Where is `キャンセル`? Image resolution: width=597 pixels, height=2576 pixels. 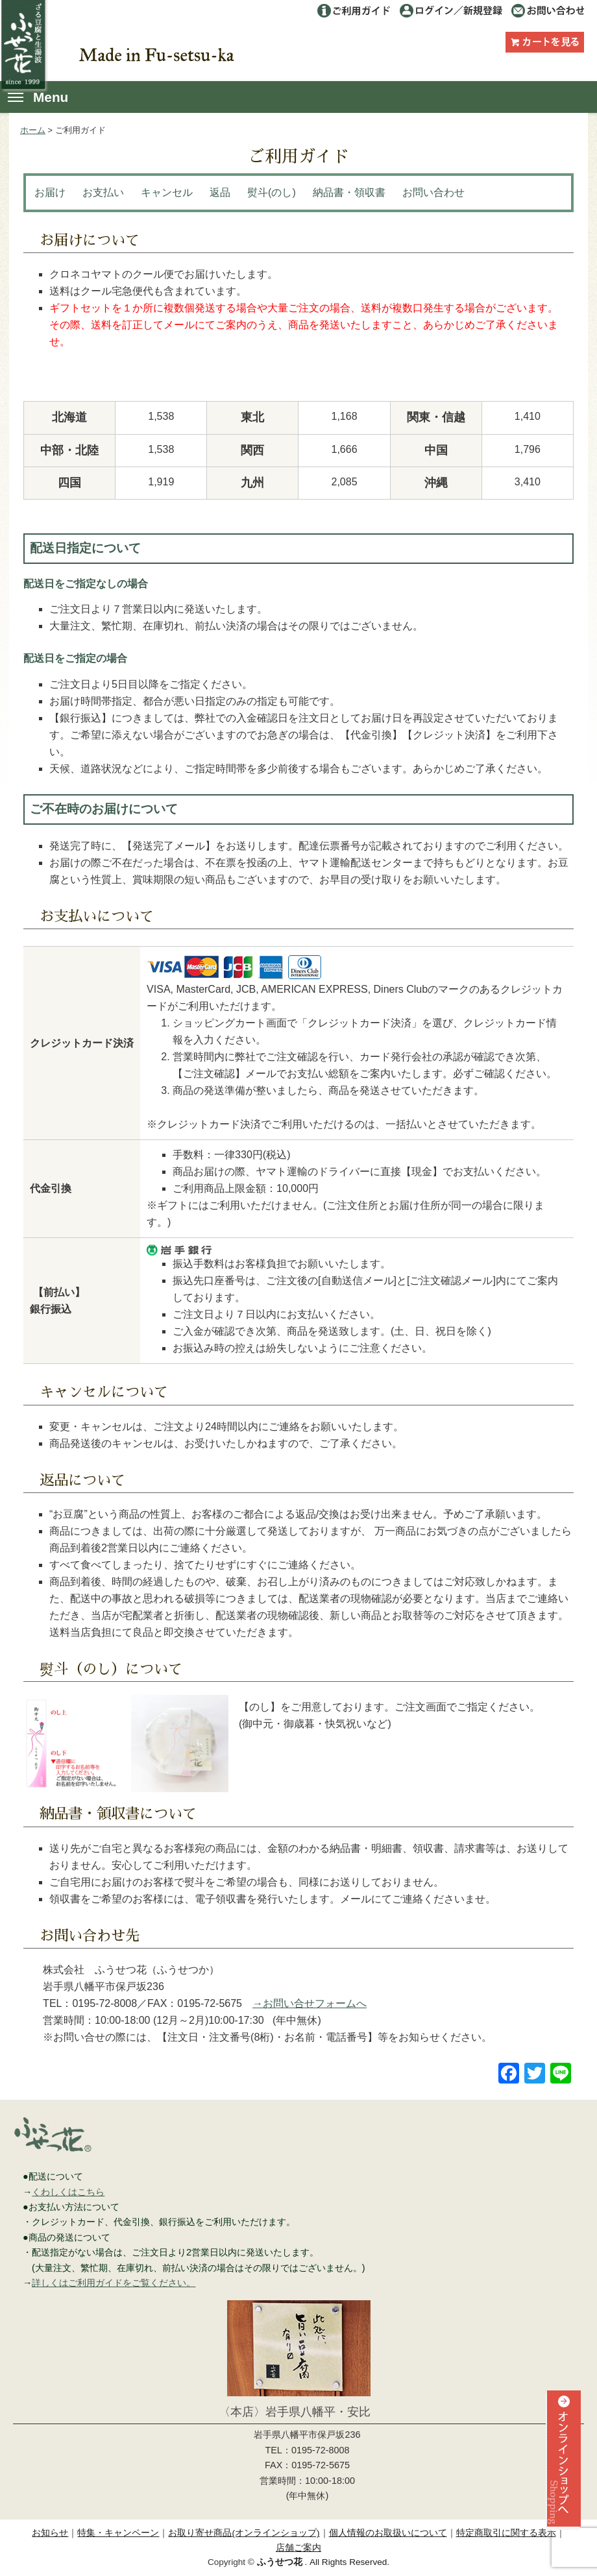
キャンセル is located at coordinates (167, 192).